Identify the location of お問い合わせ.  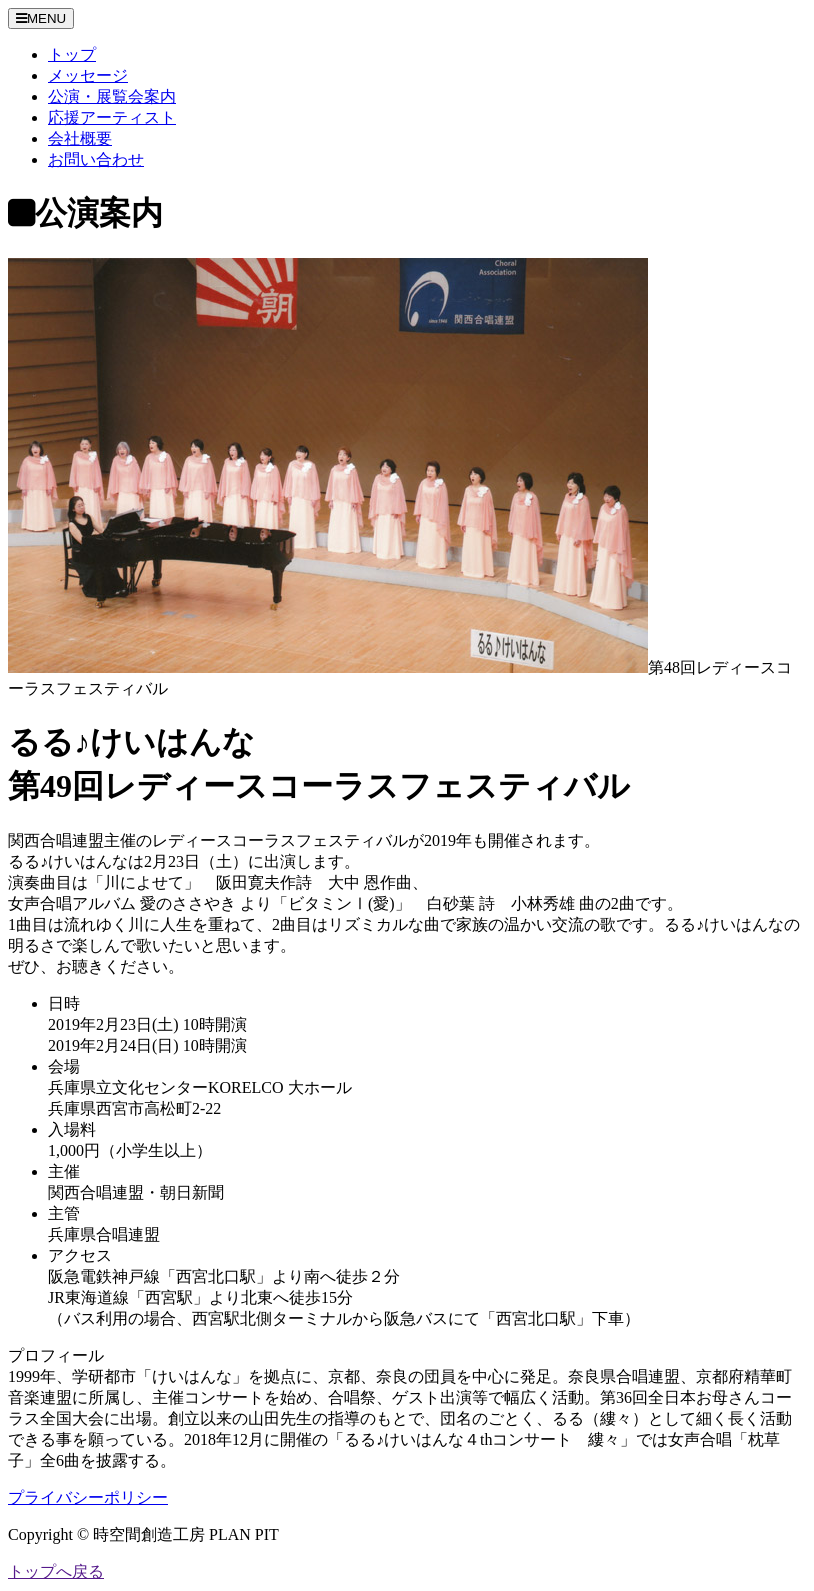
(96, 159).